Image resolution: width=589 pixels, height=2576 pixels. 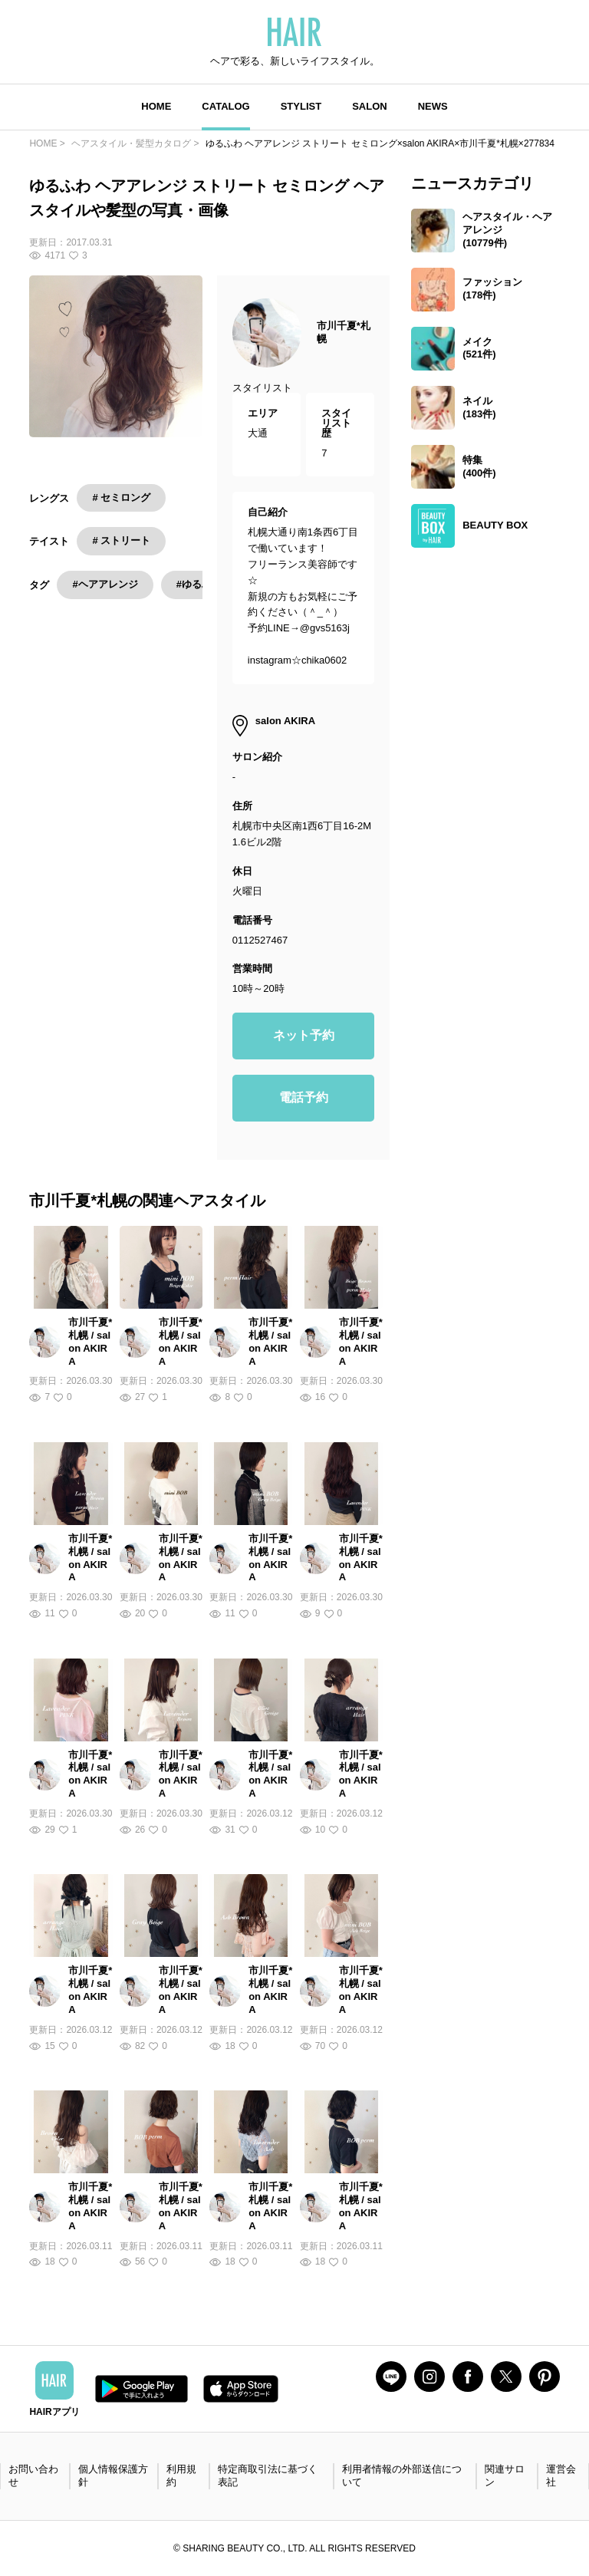 What do you see at coordinates (402, 2475) in the screenshot?
I see `利用者情報の外部送信について` at bounding box center [402, 2475].